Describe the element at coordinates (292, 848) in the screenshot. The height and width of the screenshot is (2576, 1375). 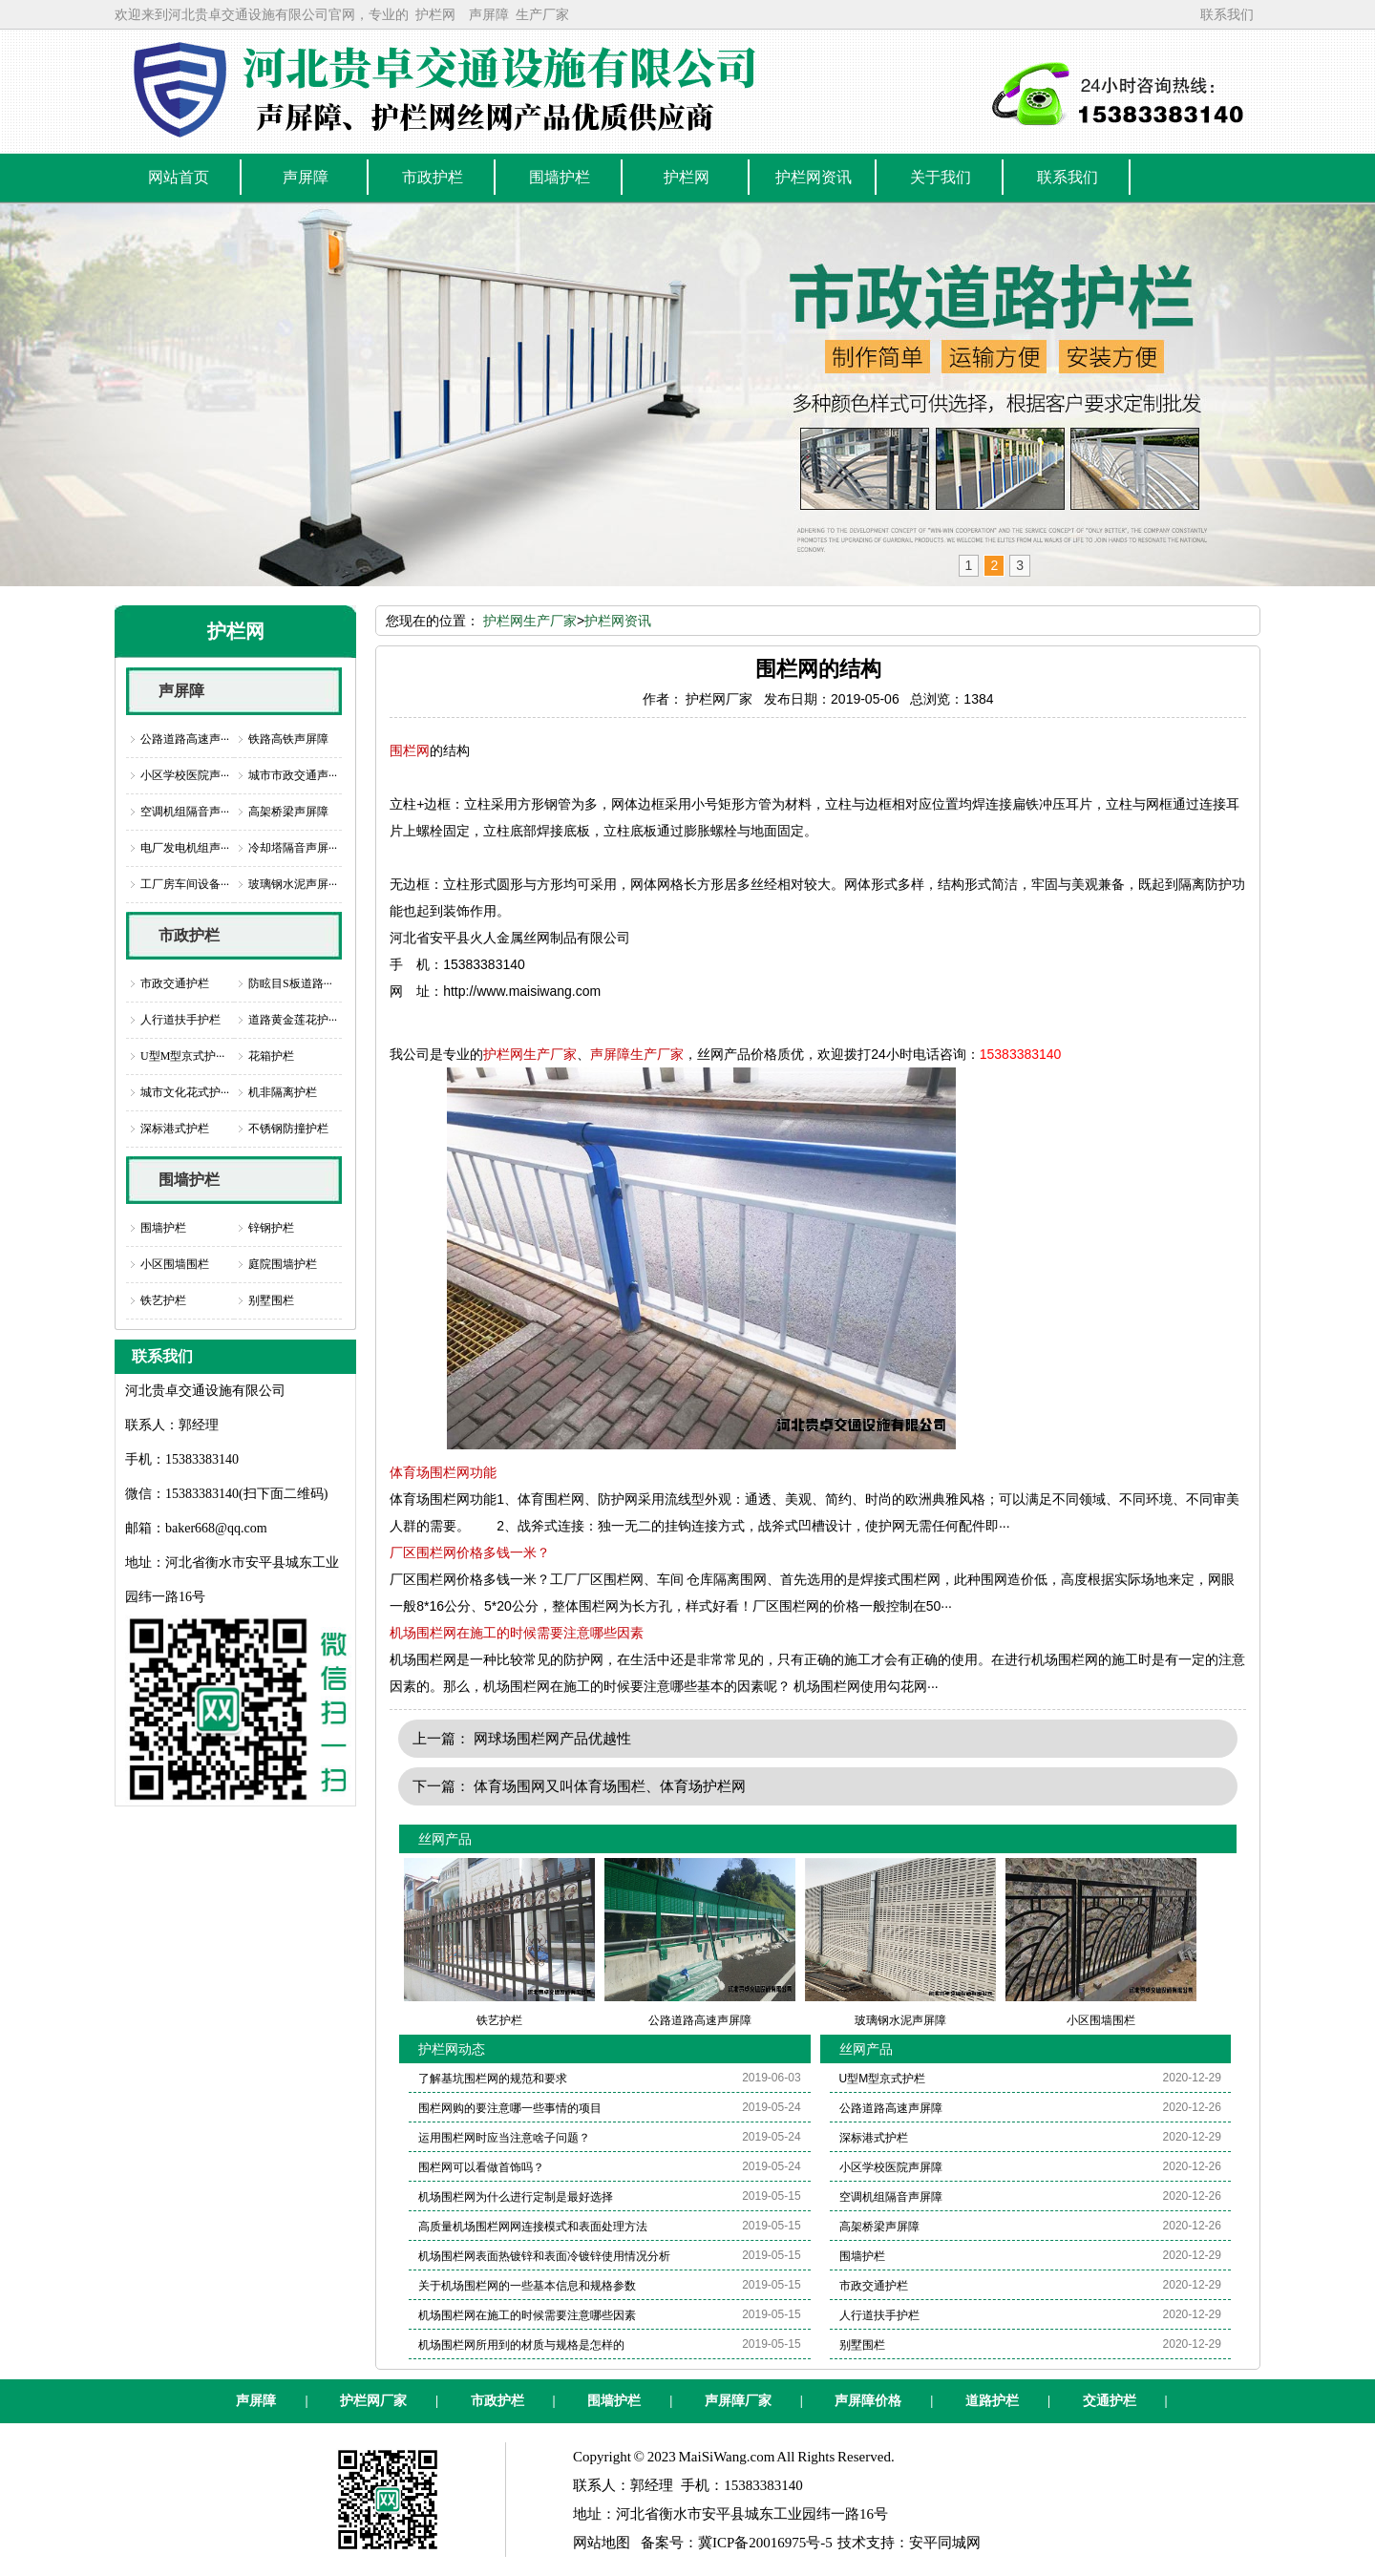
I see `冷却塔隔音声屏···` at that location.